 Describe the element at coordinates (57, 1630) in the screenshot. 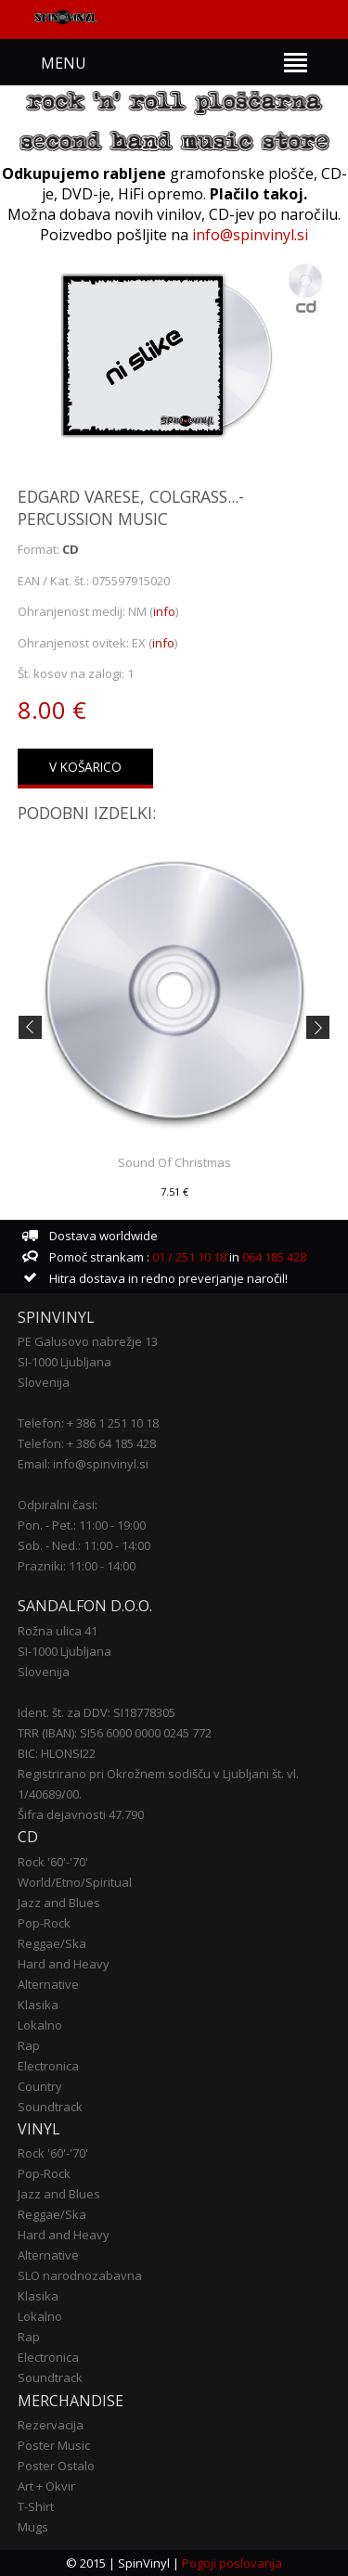

I see `Rožna ulica 41` at that location.